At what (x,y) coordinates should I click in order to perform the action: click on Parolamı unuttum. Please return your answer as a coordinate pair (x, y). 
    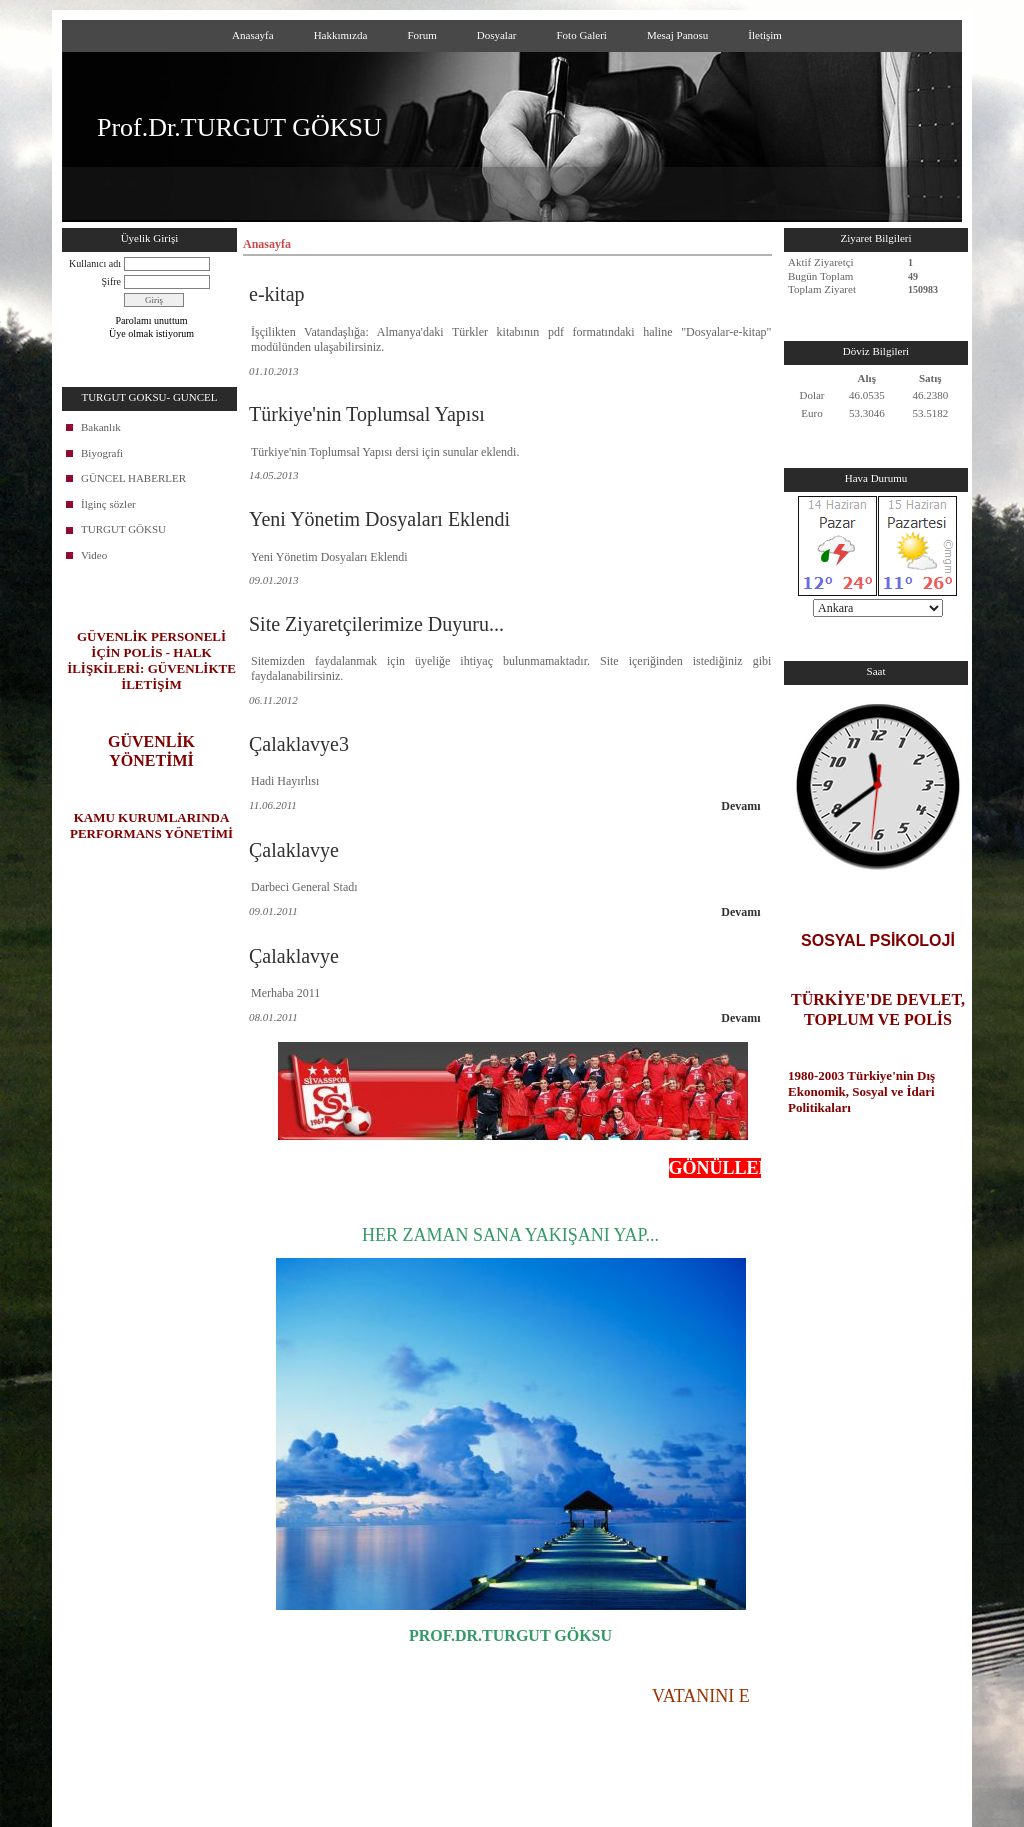
    Looking at the image, I should click on (152, 320).